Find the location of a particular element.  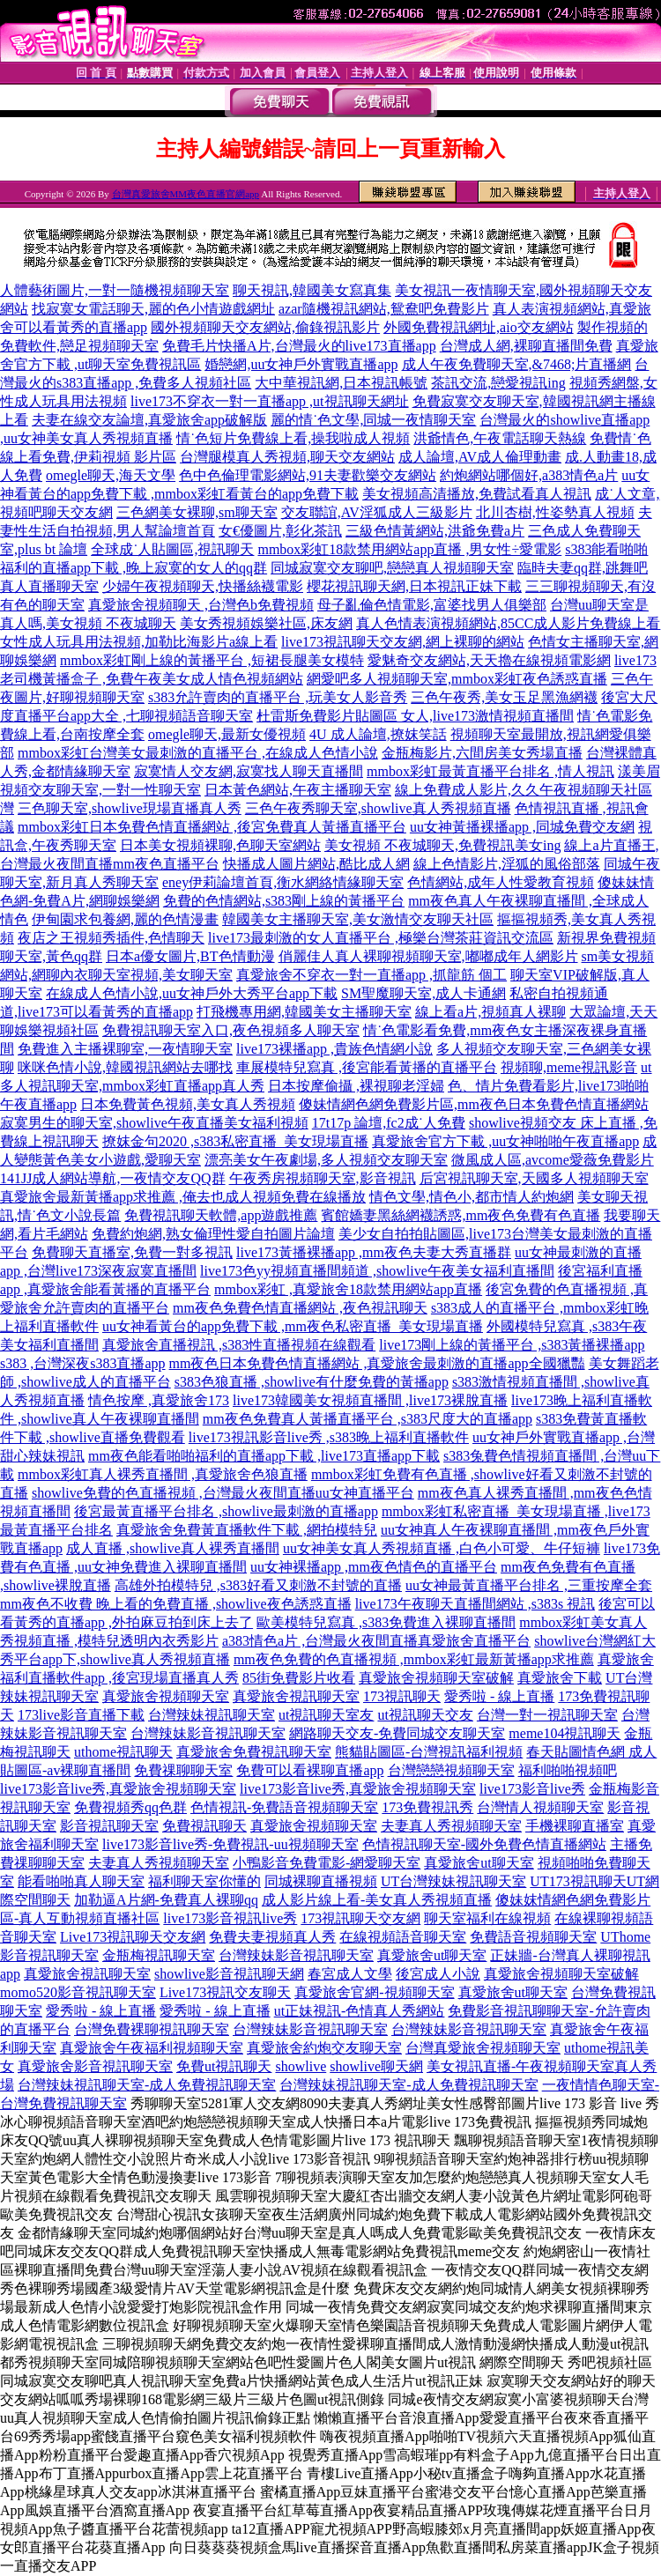

女性成人玩具用法視頻,加勒比海影片a線上看 is located at coordinates (139, 641).